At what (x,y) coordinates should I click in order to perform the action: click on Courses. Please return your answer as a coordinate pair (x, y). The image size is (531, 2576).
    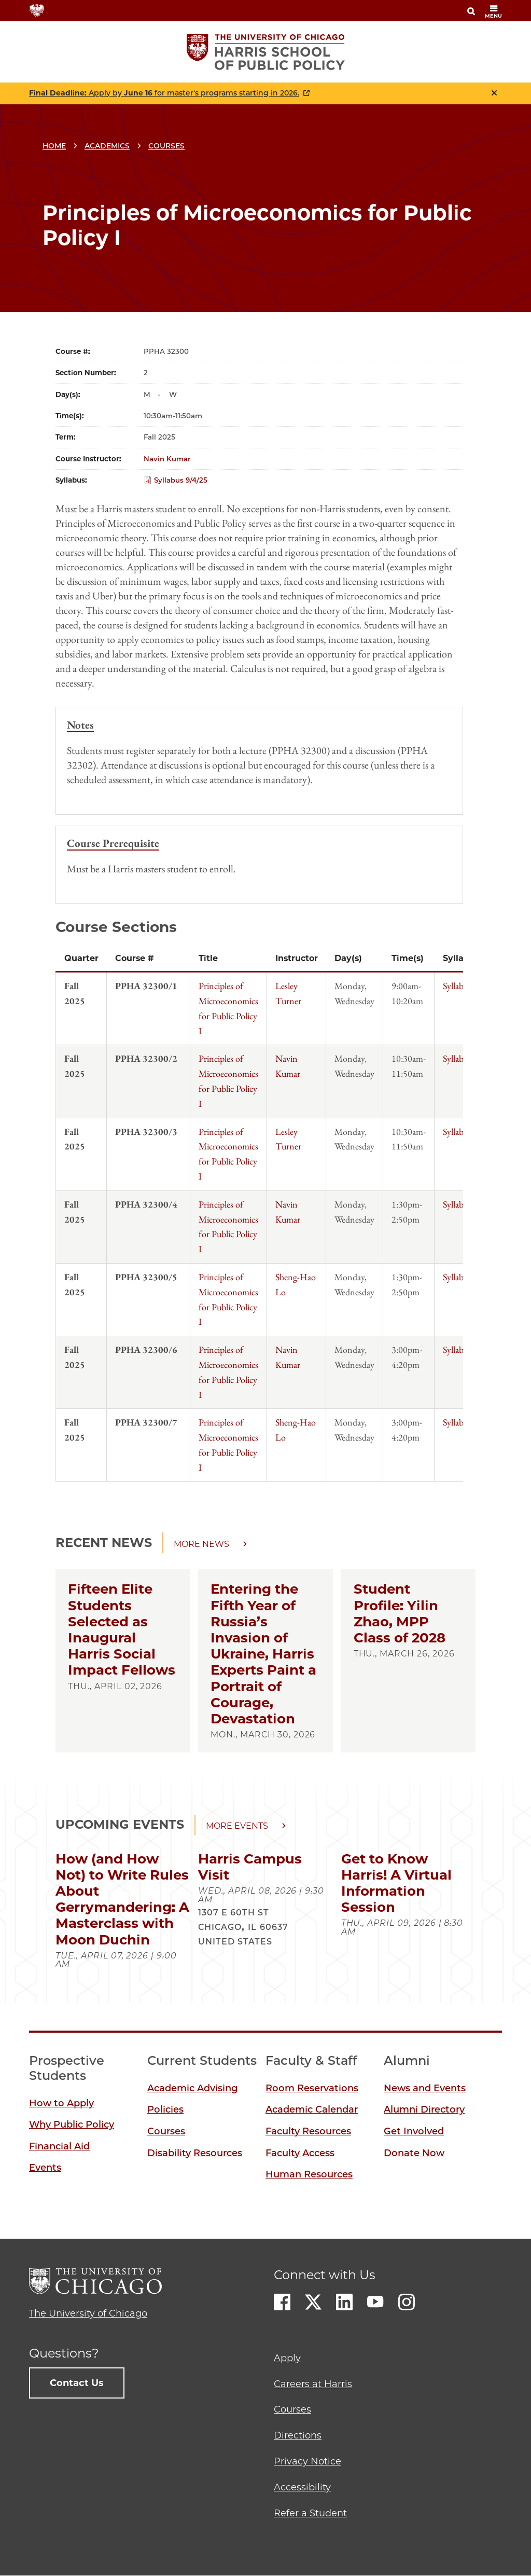
    Looking at the image, I should click on (166, 145).